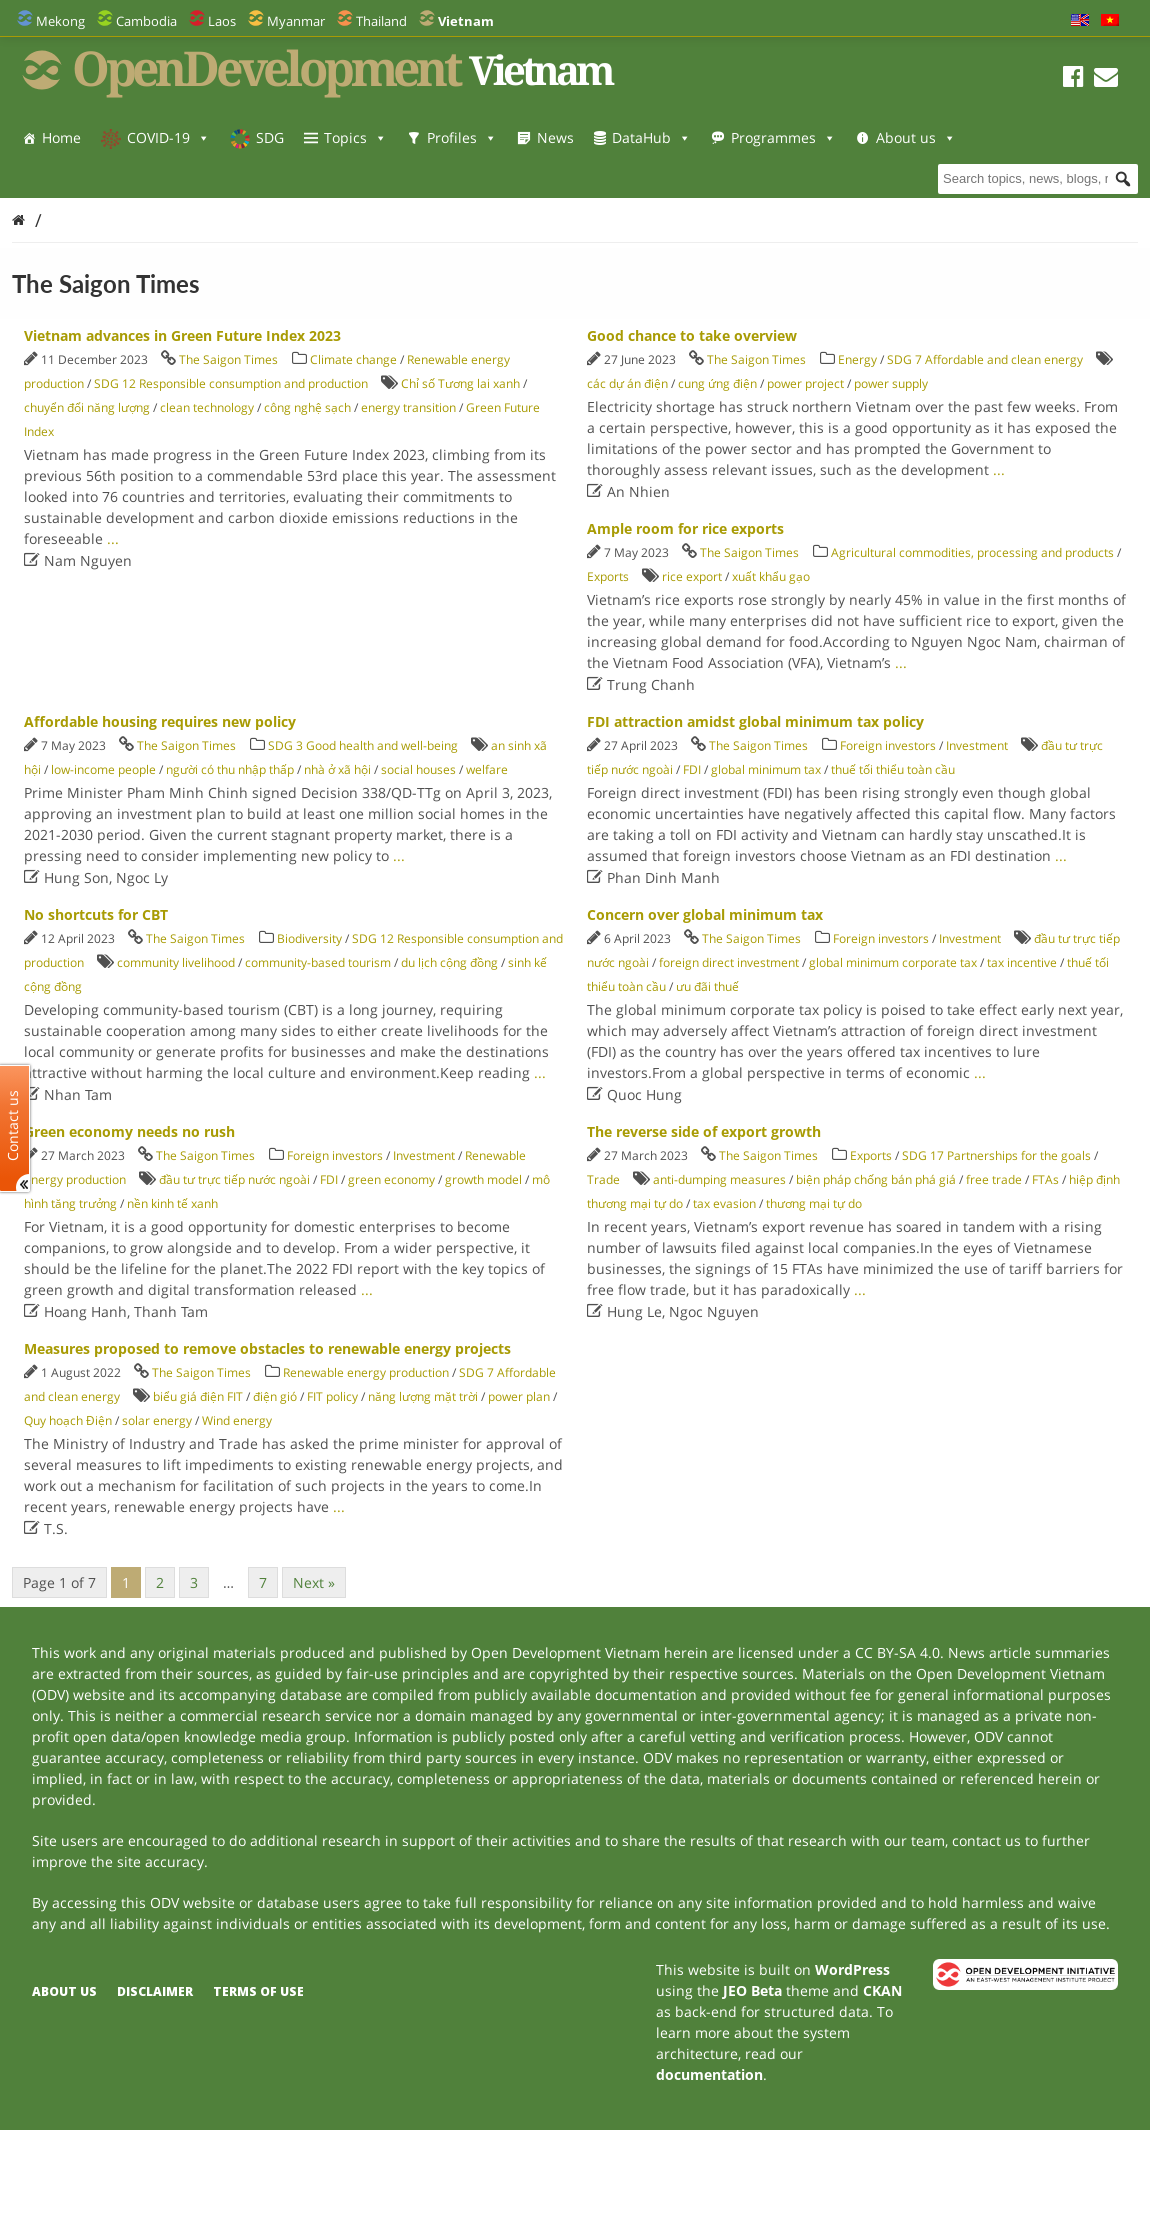  What do you see at coordinates (891, 383) in the screenshot?
I see `power supply` at bounding box center [891, 383].